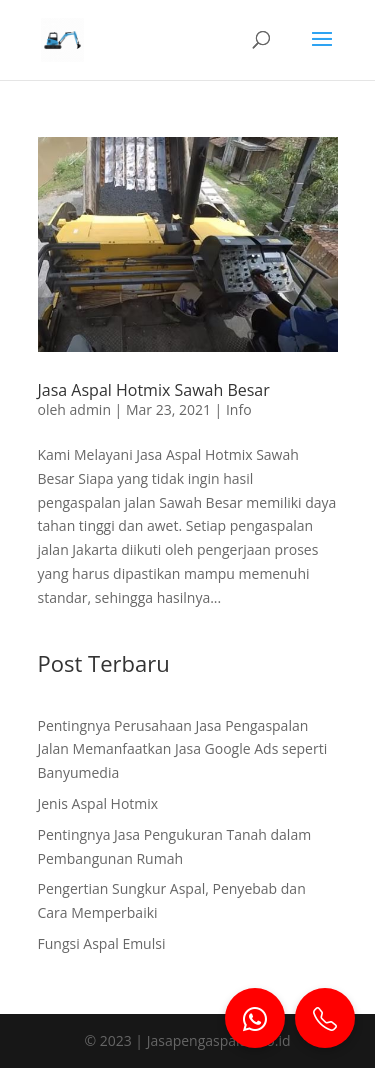  Describe the element at coordinates (154, 390) in the screenshot. I see `Jasa Aspal Hotmix Sawah Besar` at that location.